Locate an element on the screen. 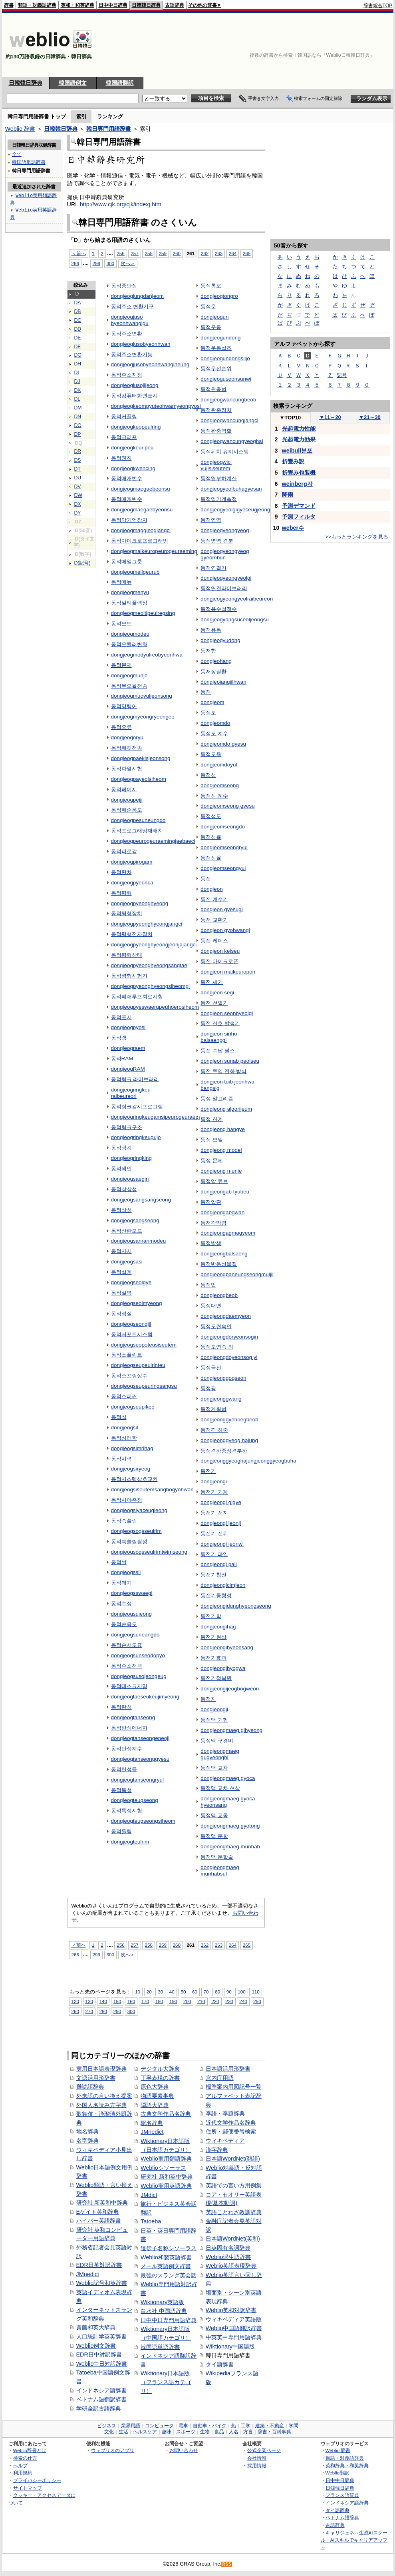 This screenshot has width=395, height=2576. dongjeojangjilhwan is located at coordinates (223, 682).